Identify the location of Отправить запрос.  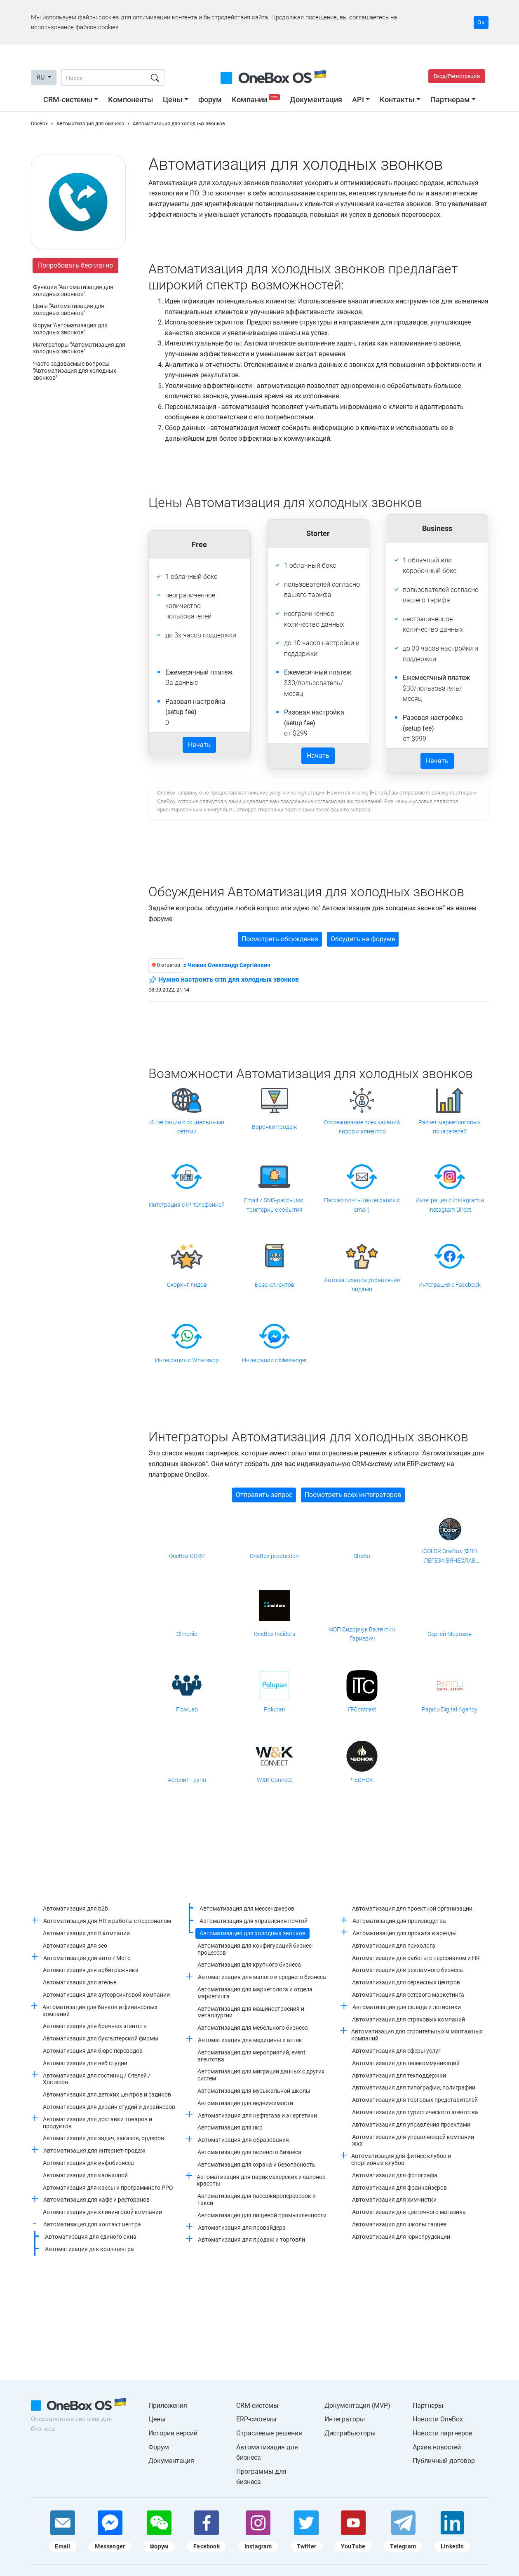
(264, 1495).